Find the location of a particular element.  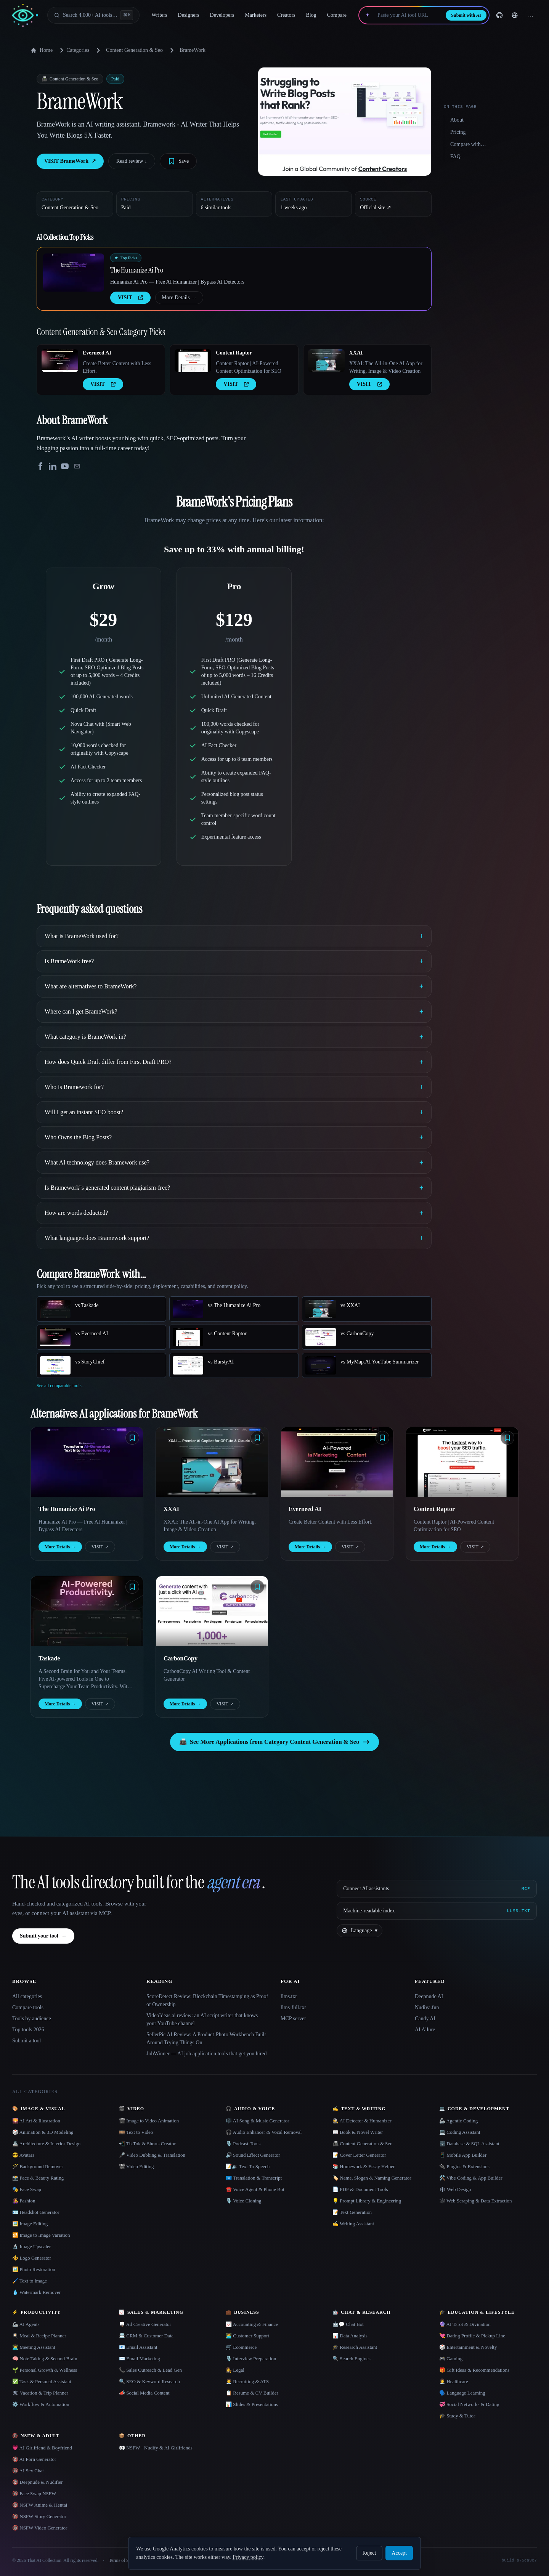

⚜️ Logo Generator is located at coordinates (31, 2258).